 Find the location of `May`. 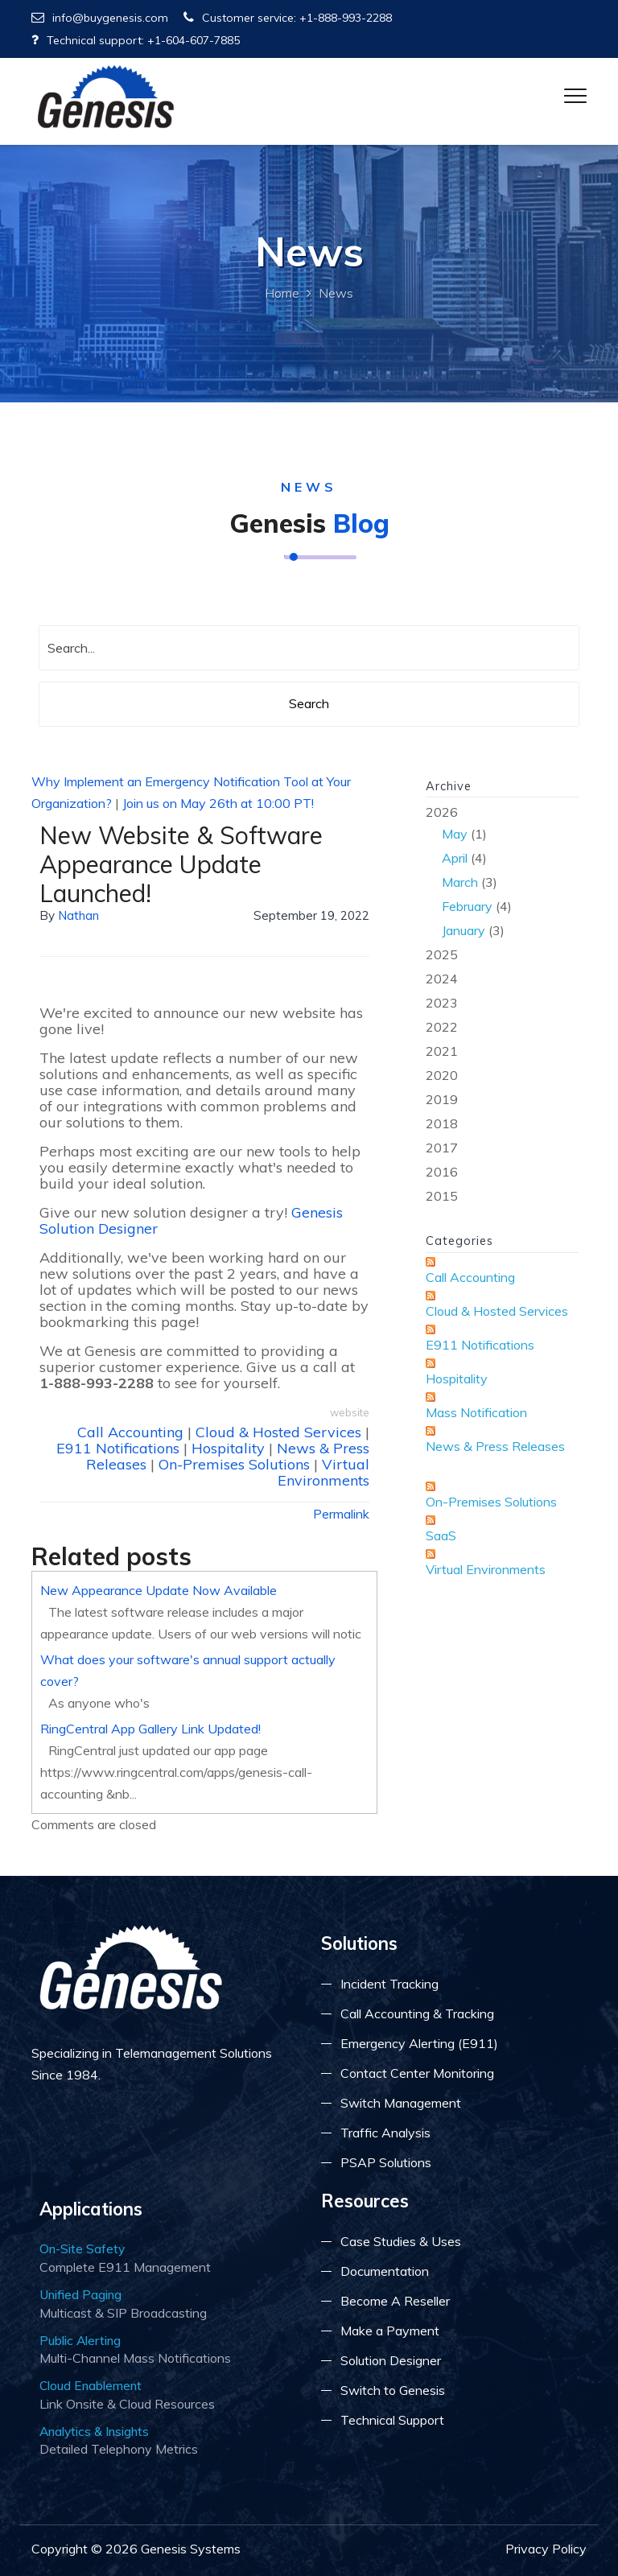

May is located at coordinates (455, 834).